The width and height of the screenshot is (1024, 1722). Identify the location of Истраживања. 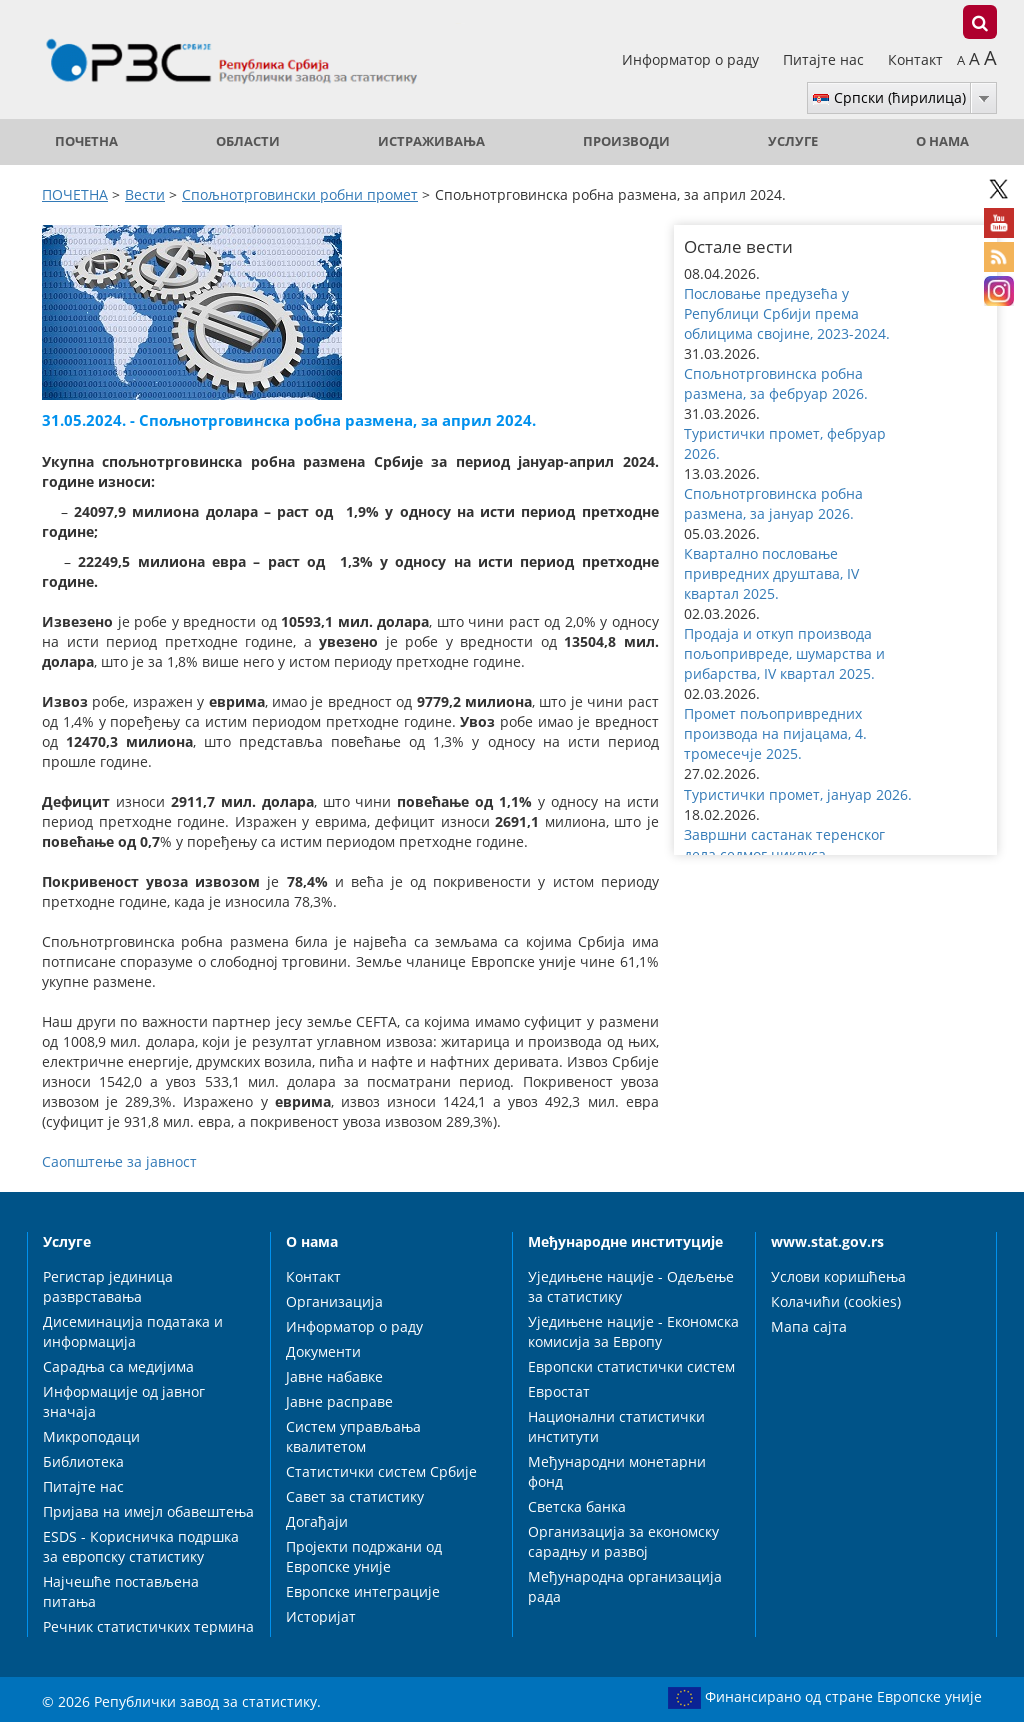
(431, 141).